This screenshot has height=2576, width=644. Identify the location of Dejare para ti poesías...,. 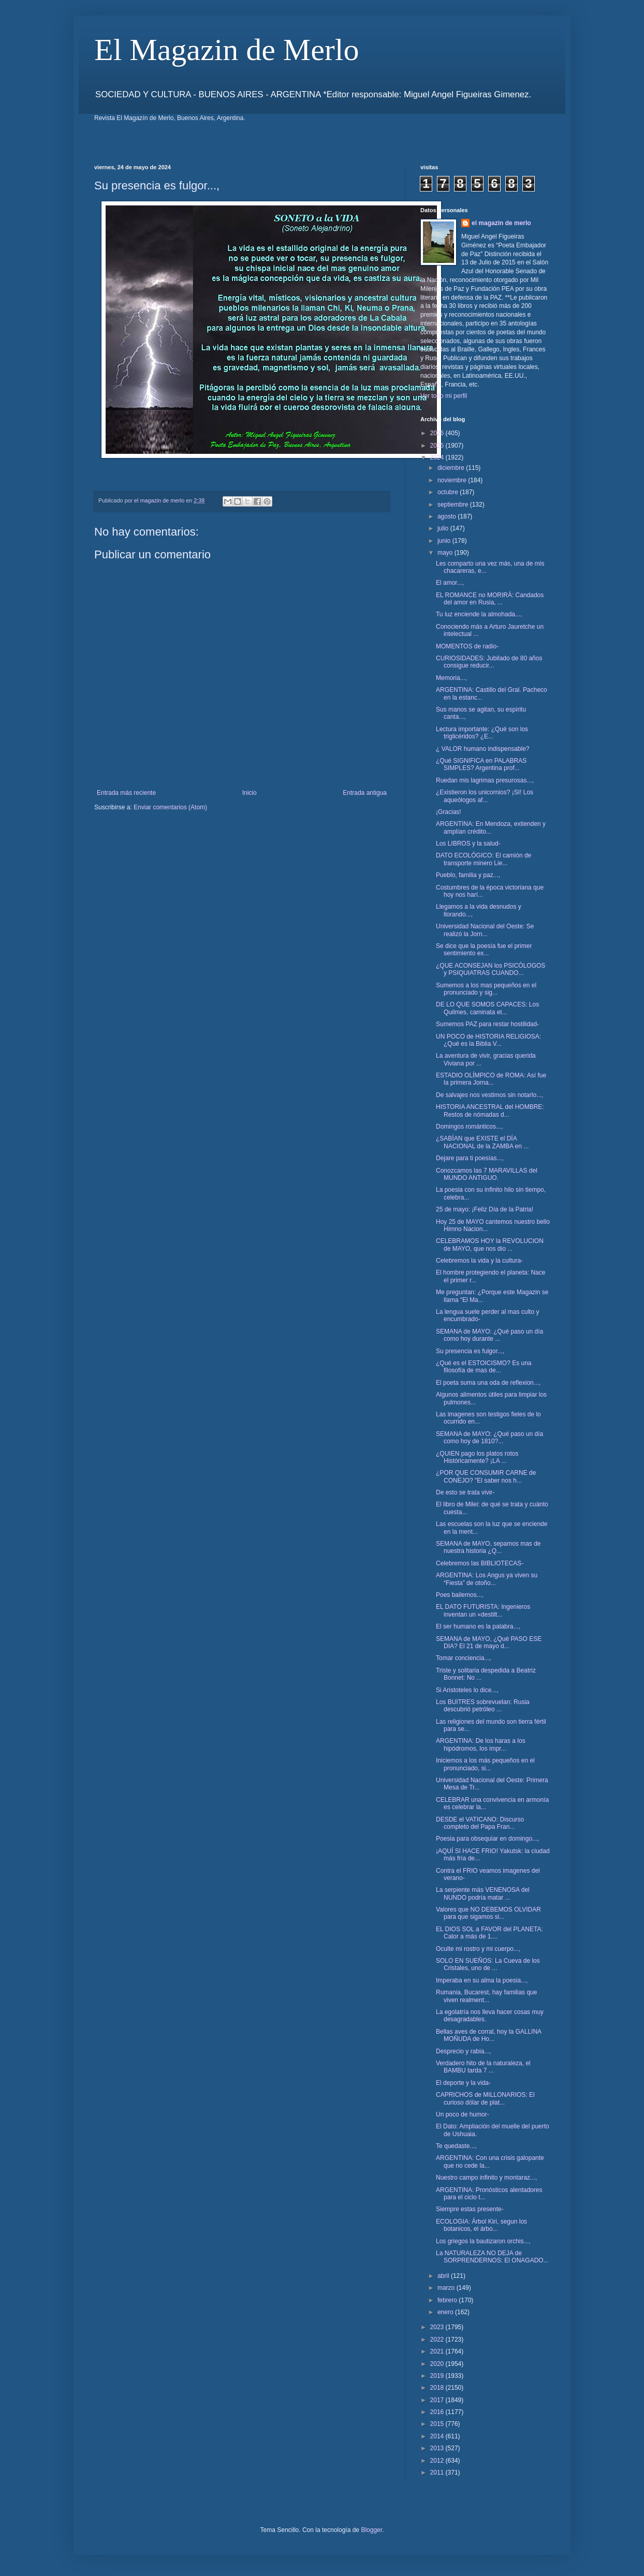
(470, 1158).